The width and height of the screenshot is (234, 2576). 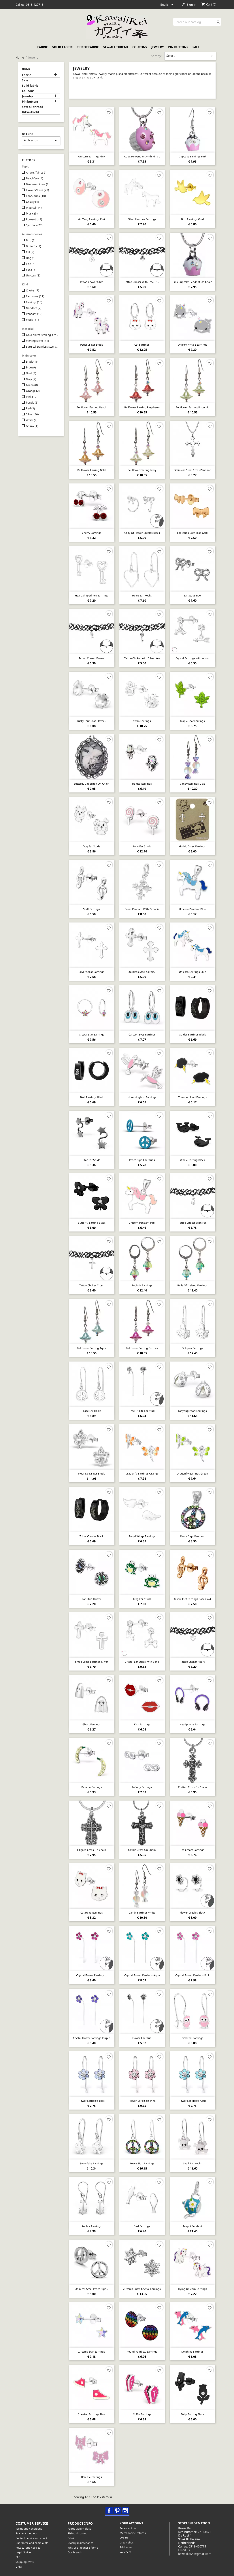 What do you see at coordinates (80, 2543) in the screenshot?
I see `Jewelry maintenance` at bounding box center [80, 2543].